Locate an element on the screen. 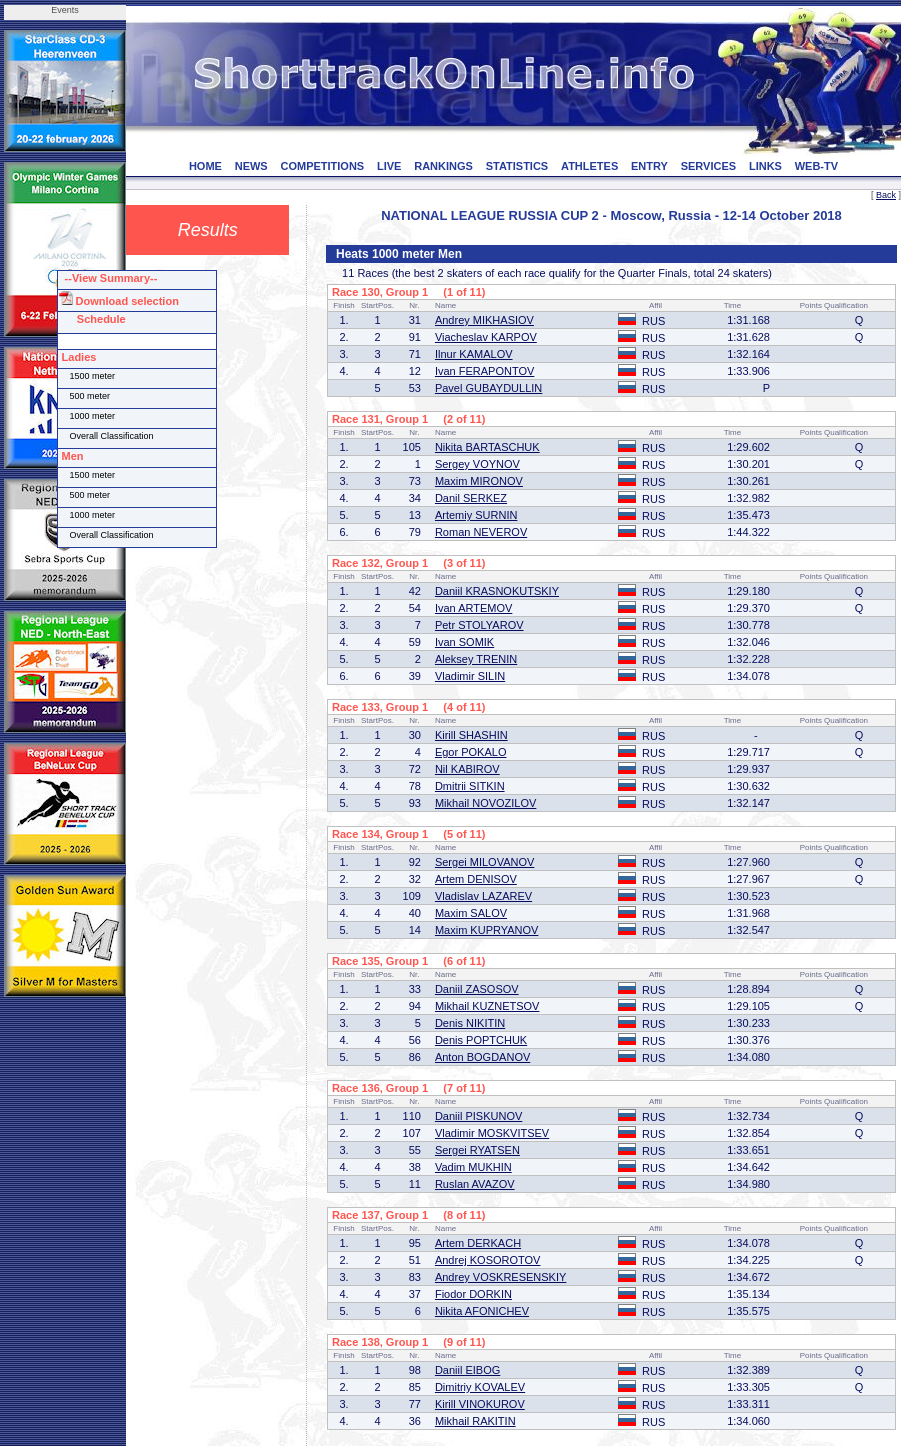  Petr STOLYAROV is located at coordinates (479, 625).